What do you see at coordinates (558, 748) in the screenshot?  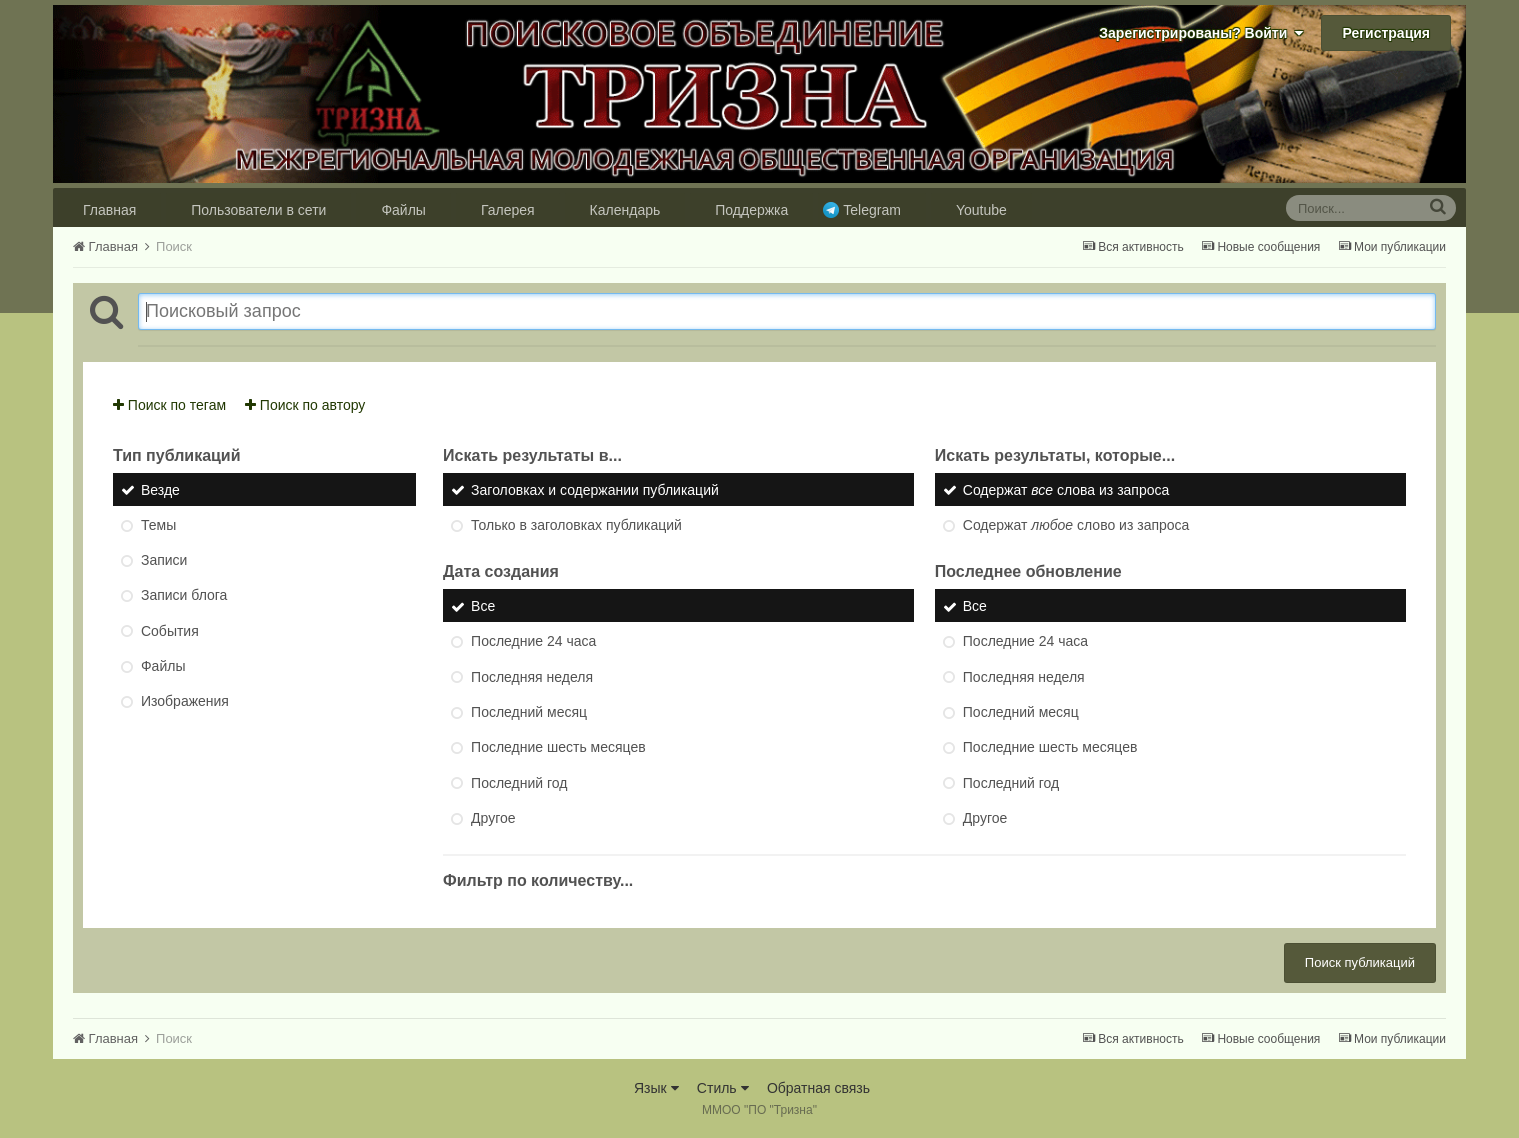 I see `Последние шесть месяцев` at bounding box center [558, 748].